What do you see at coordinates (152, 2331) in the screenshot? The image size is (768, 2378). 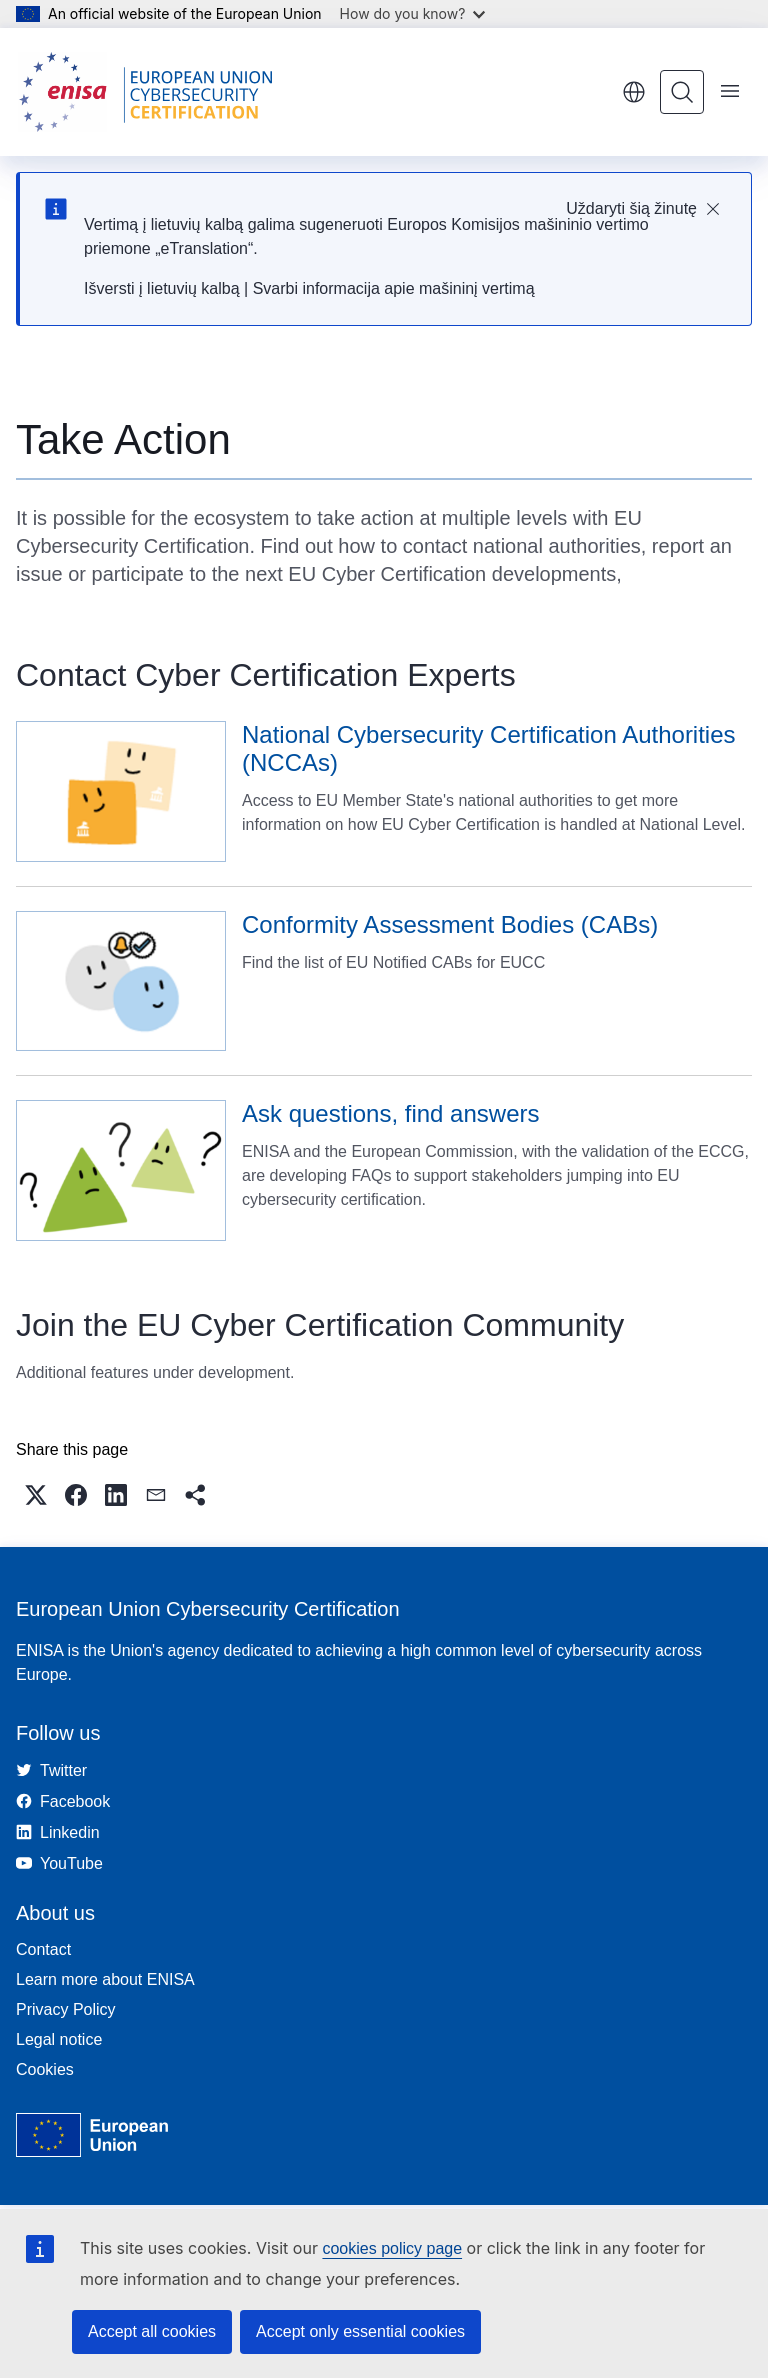 I see `Accept all cookies` at bounding box center [152, 2331].